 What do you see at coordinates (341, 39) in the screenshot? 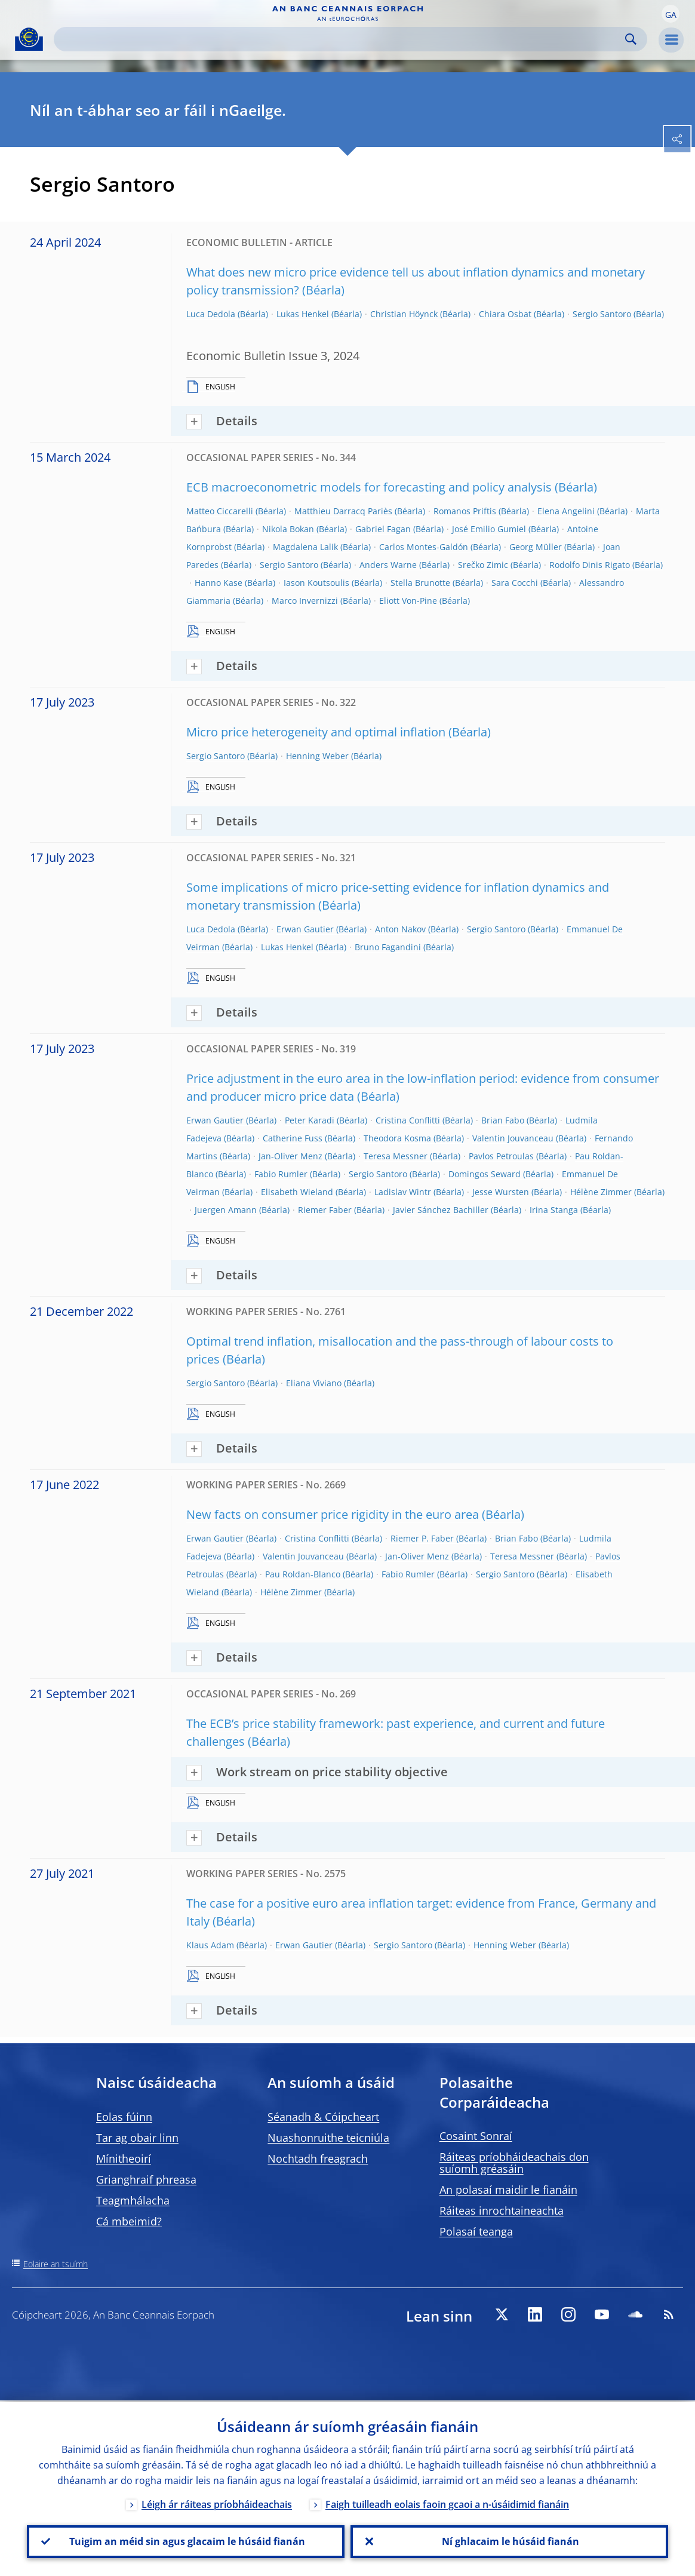
I see `[Search]` at bounding box center [341, 39].